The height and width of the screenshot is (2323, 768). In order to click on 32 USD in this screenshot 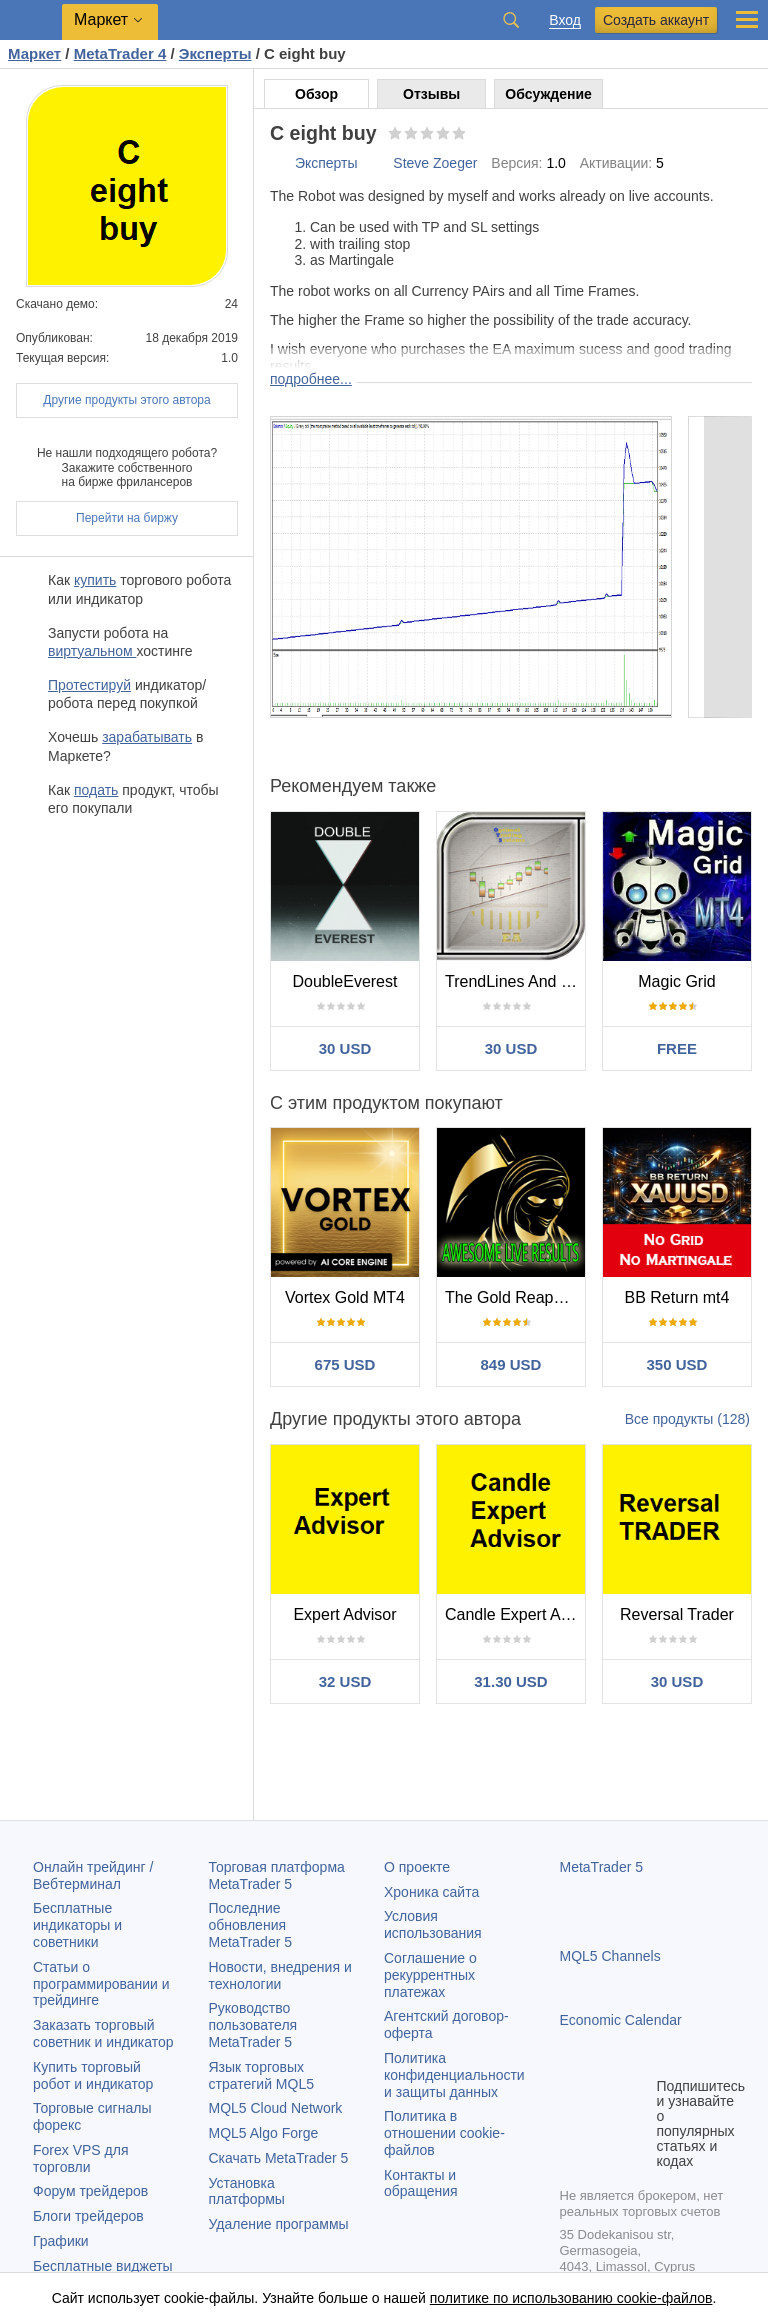, I will do `click(345, 1681)`.